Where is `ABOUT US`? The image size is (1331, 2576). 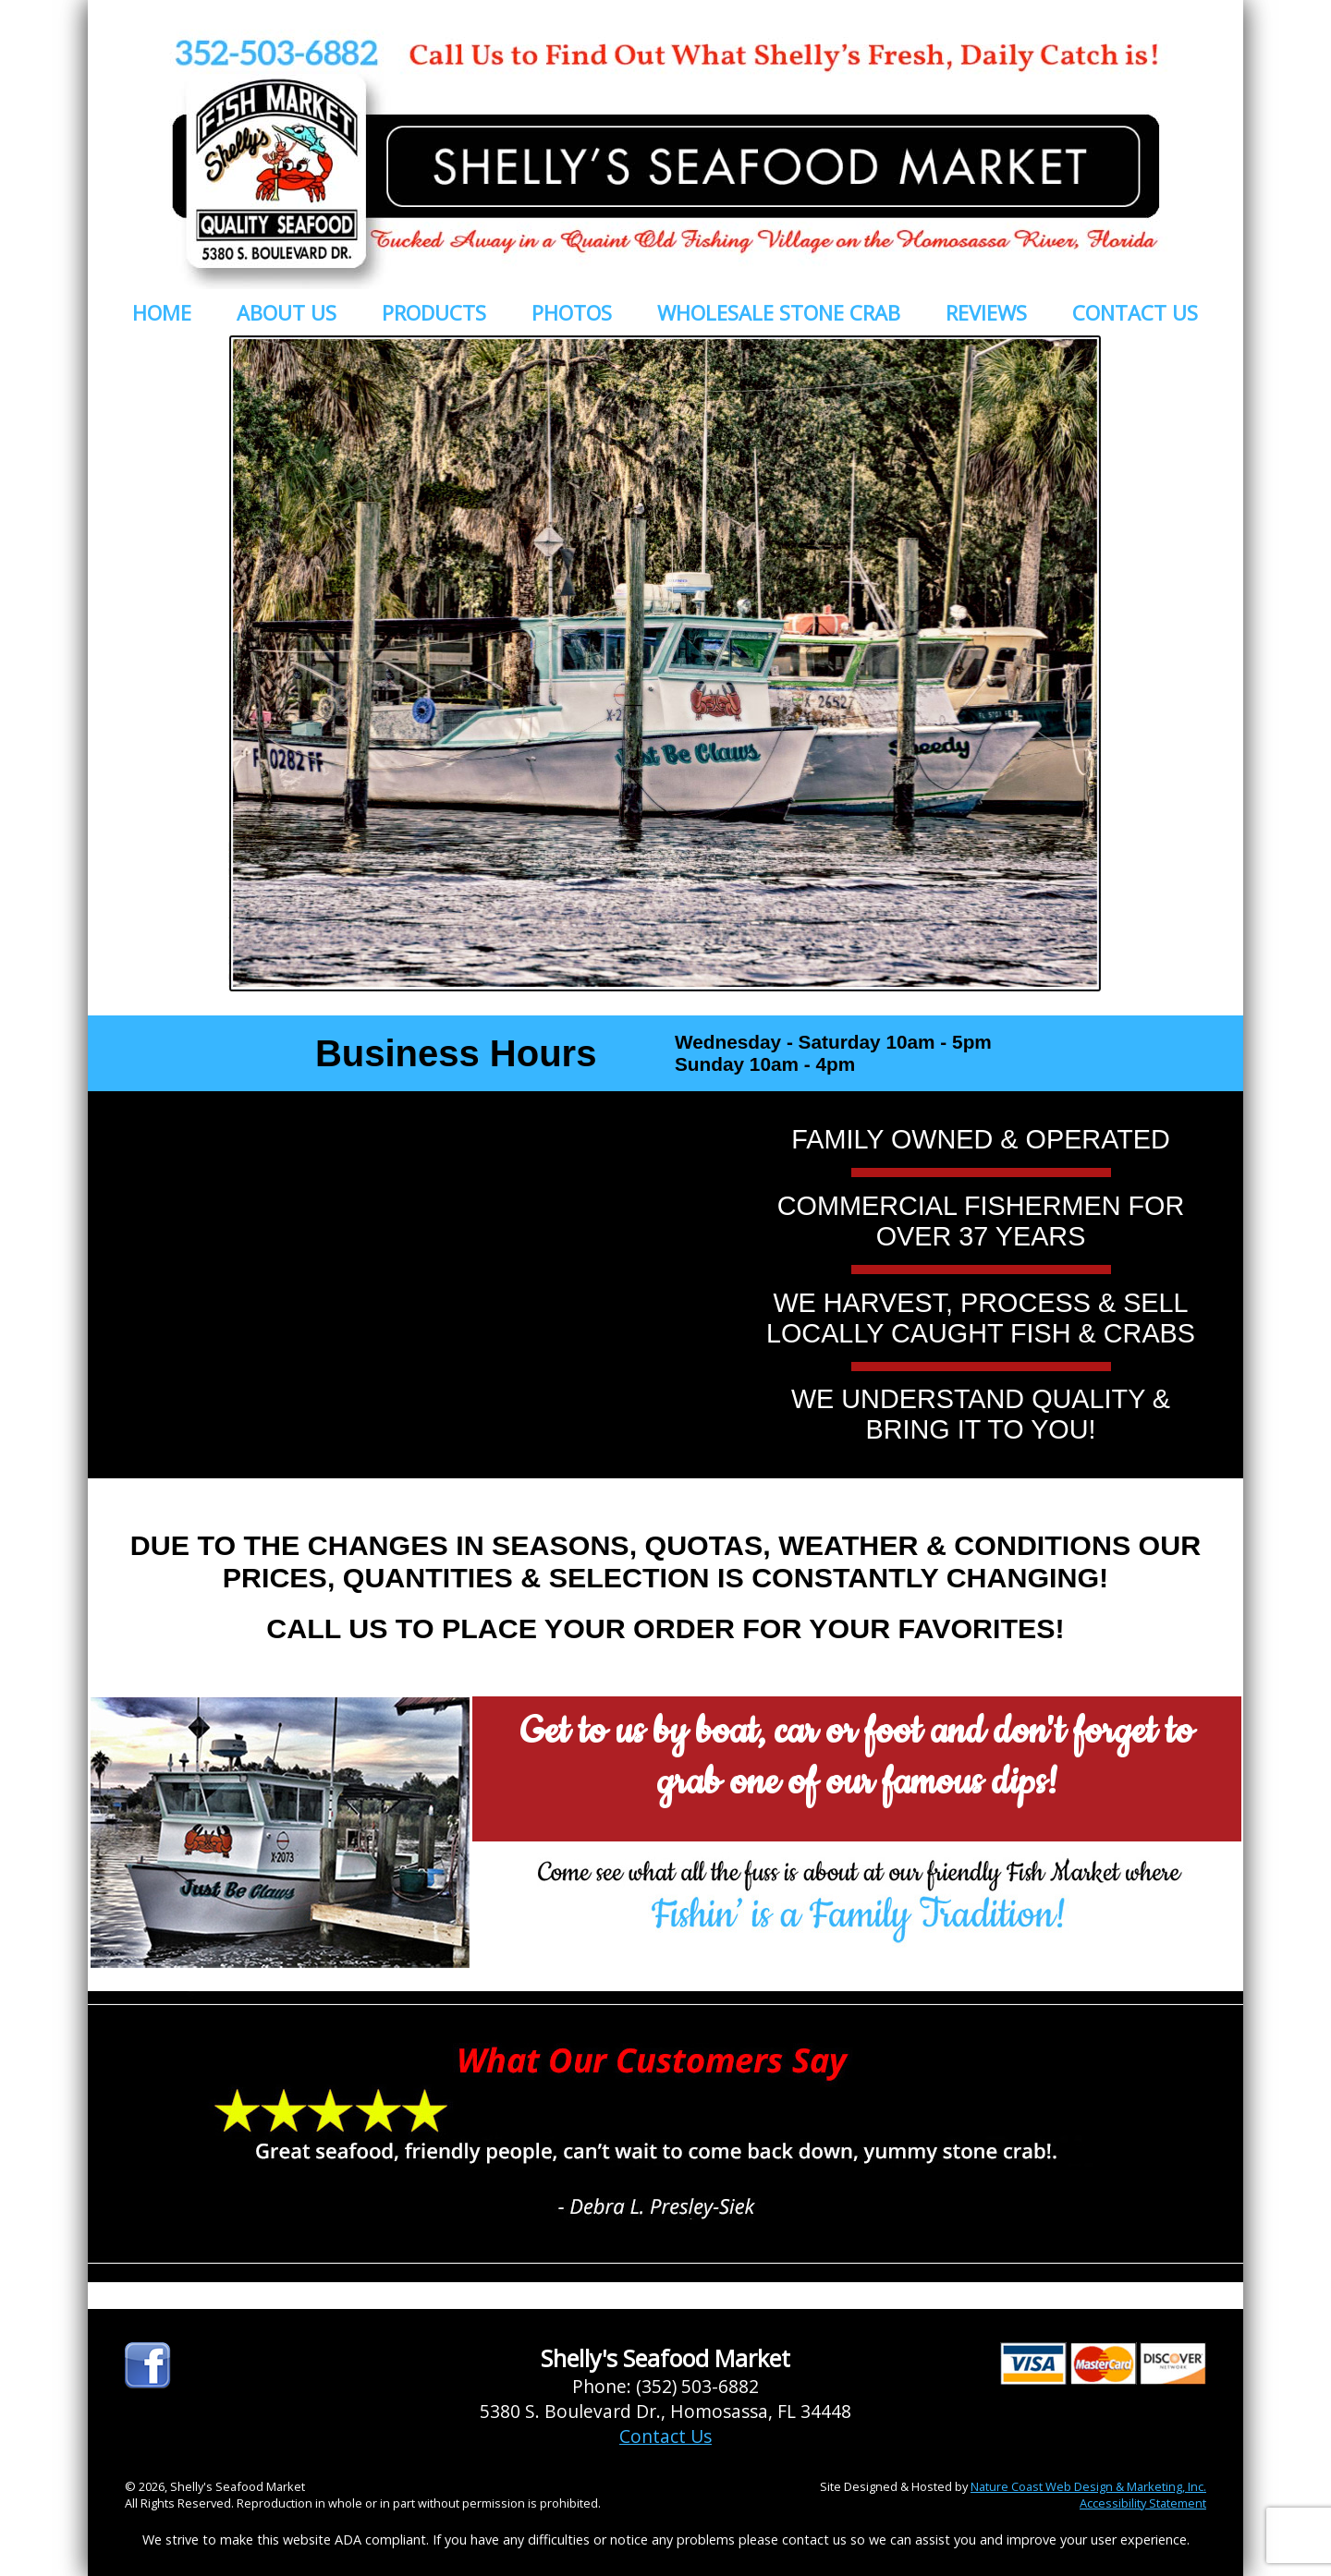 ABOUT US is located at coordinates (286, 312).